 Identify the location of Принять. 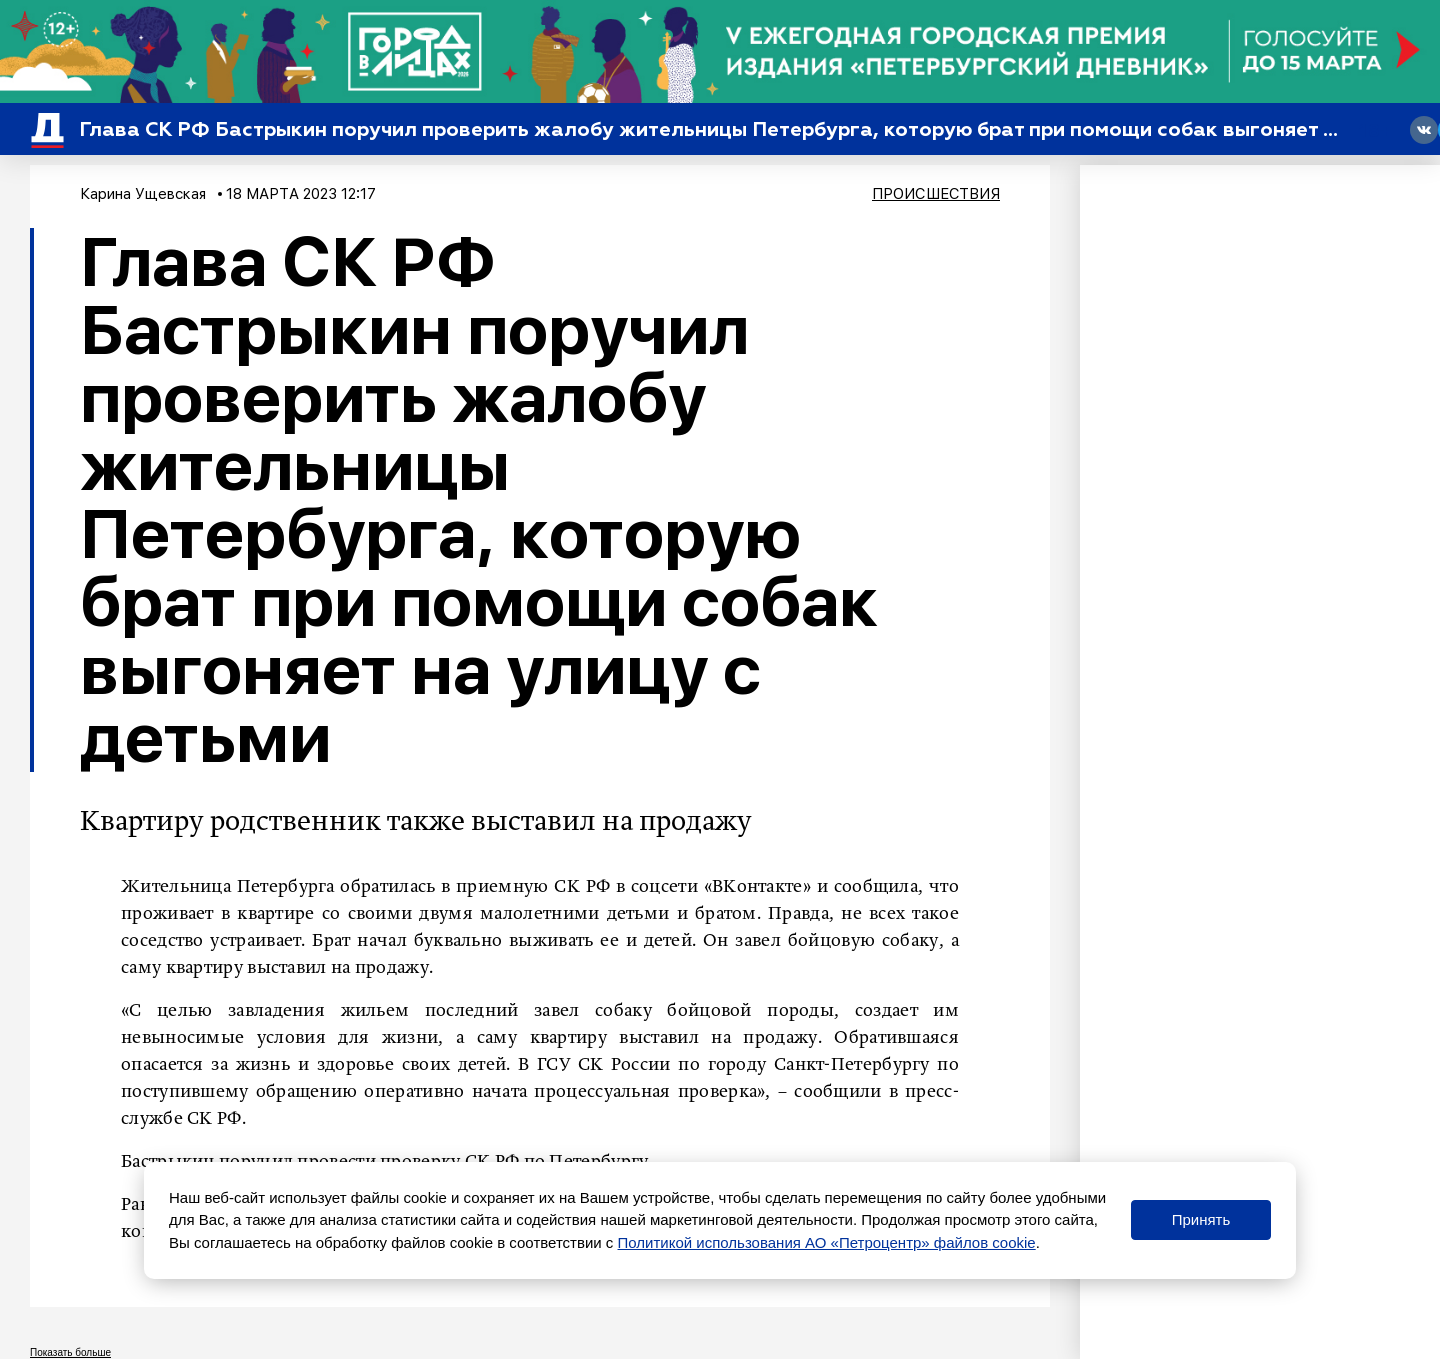
(1201, 1219).